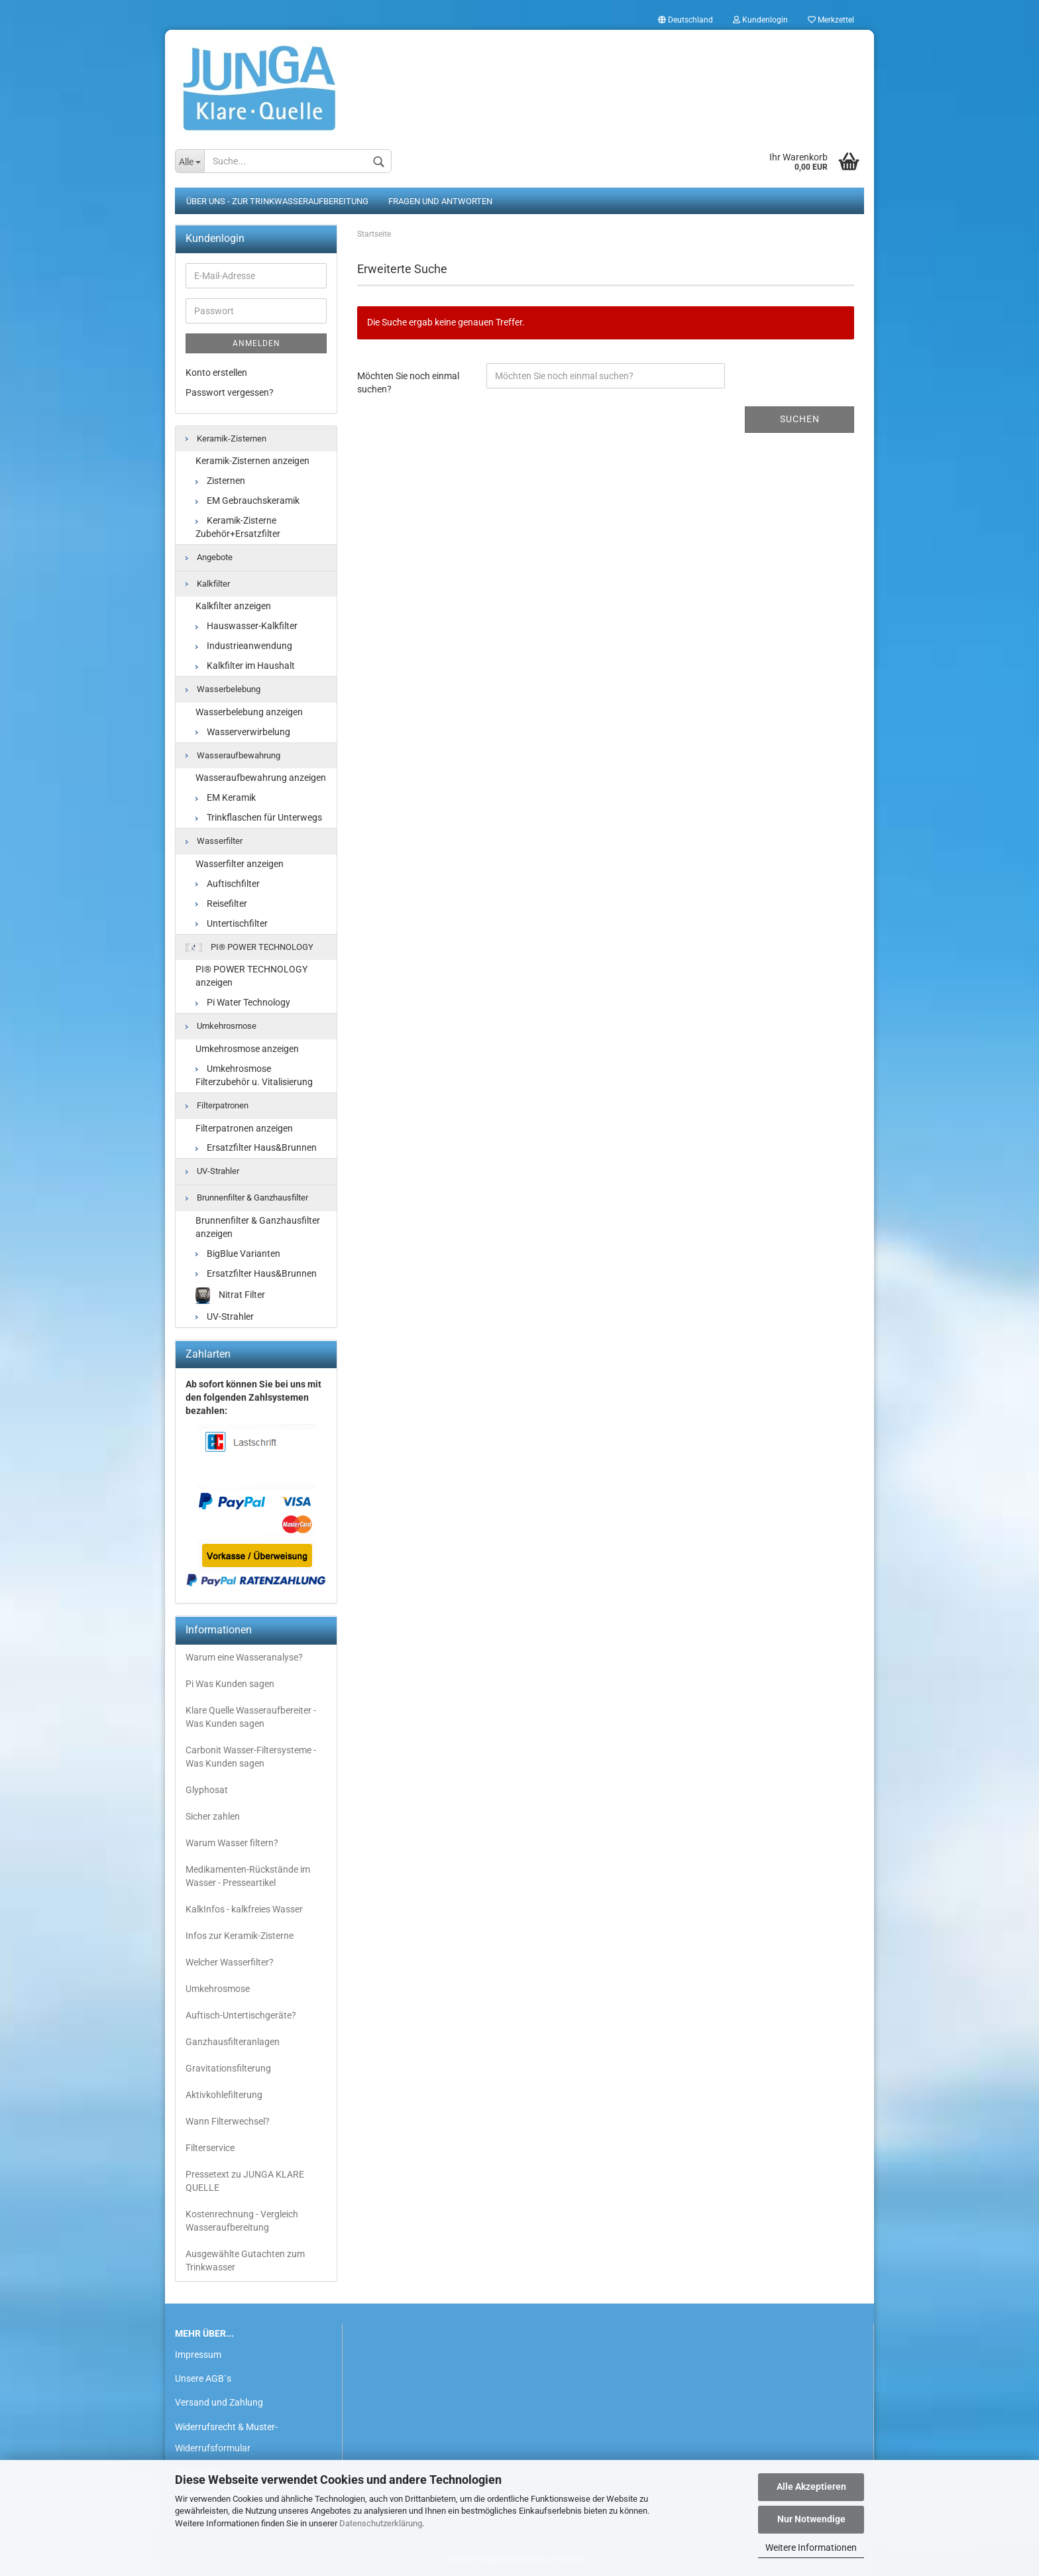 This screenshot has height=2576, width=1039. I want to click on Brunnenfilter & Ganzhausfilter, so click(247, 1197).